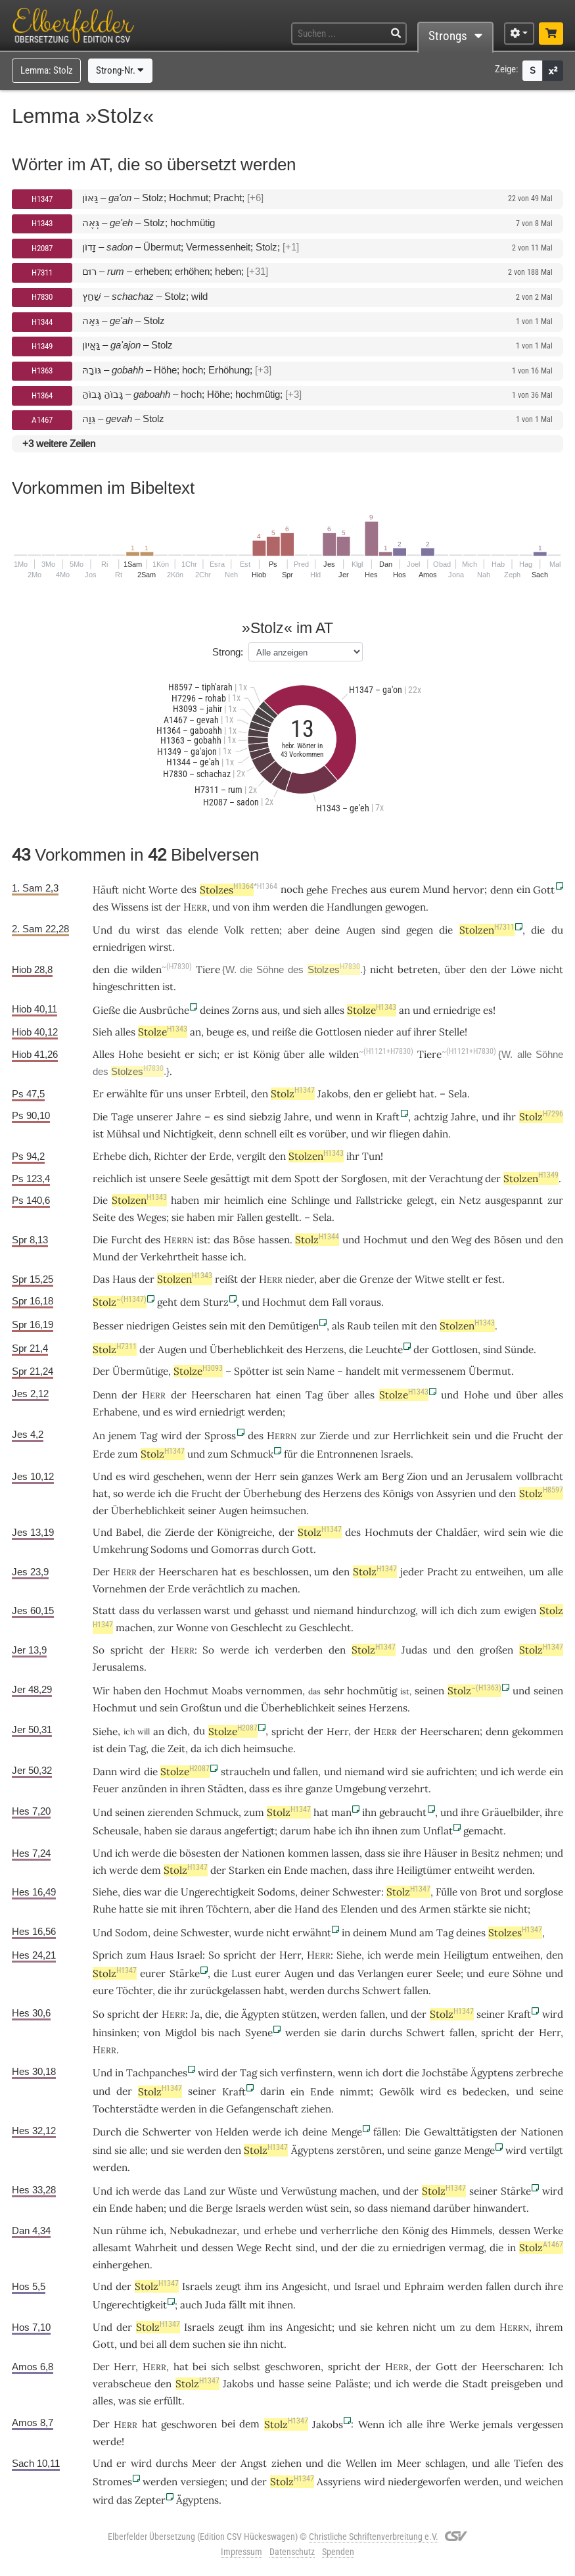 The width and height of the screenshot is (575, 2576). I want to click on Spenden, so click(338, 2551).